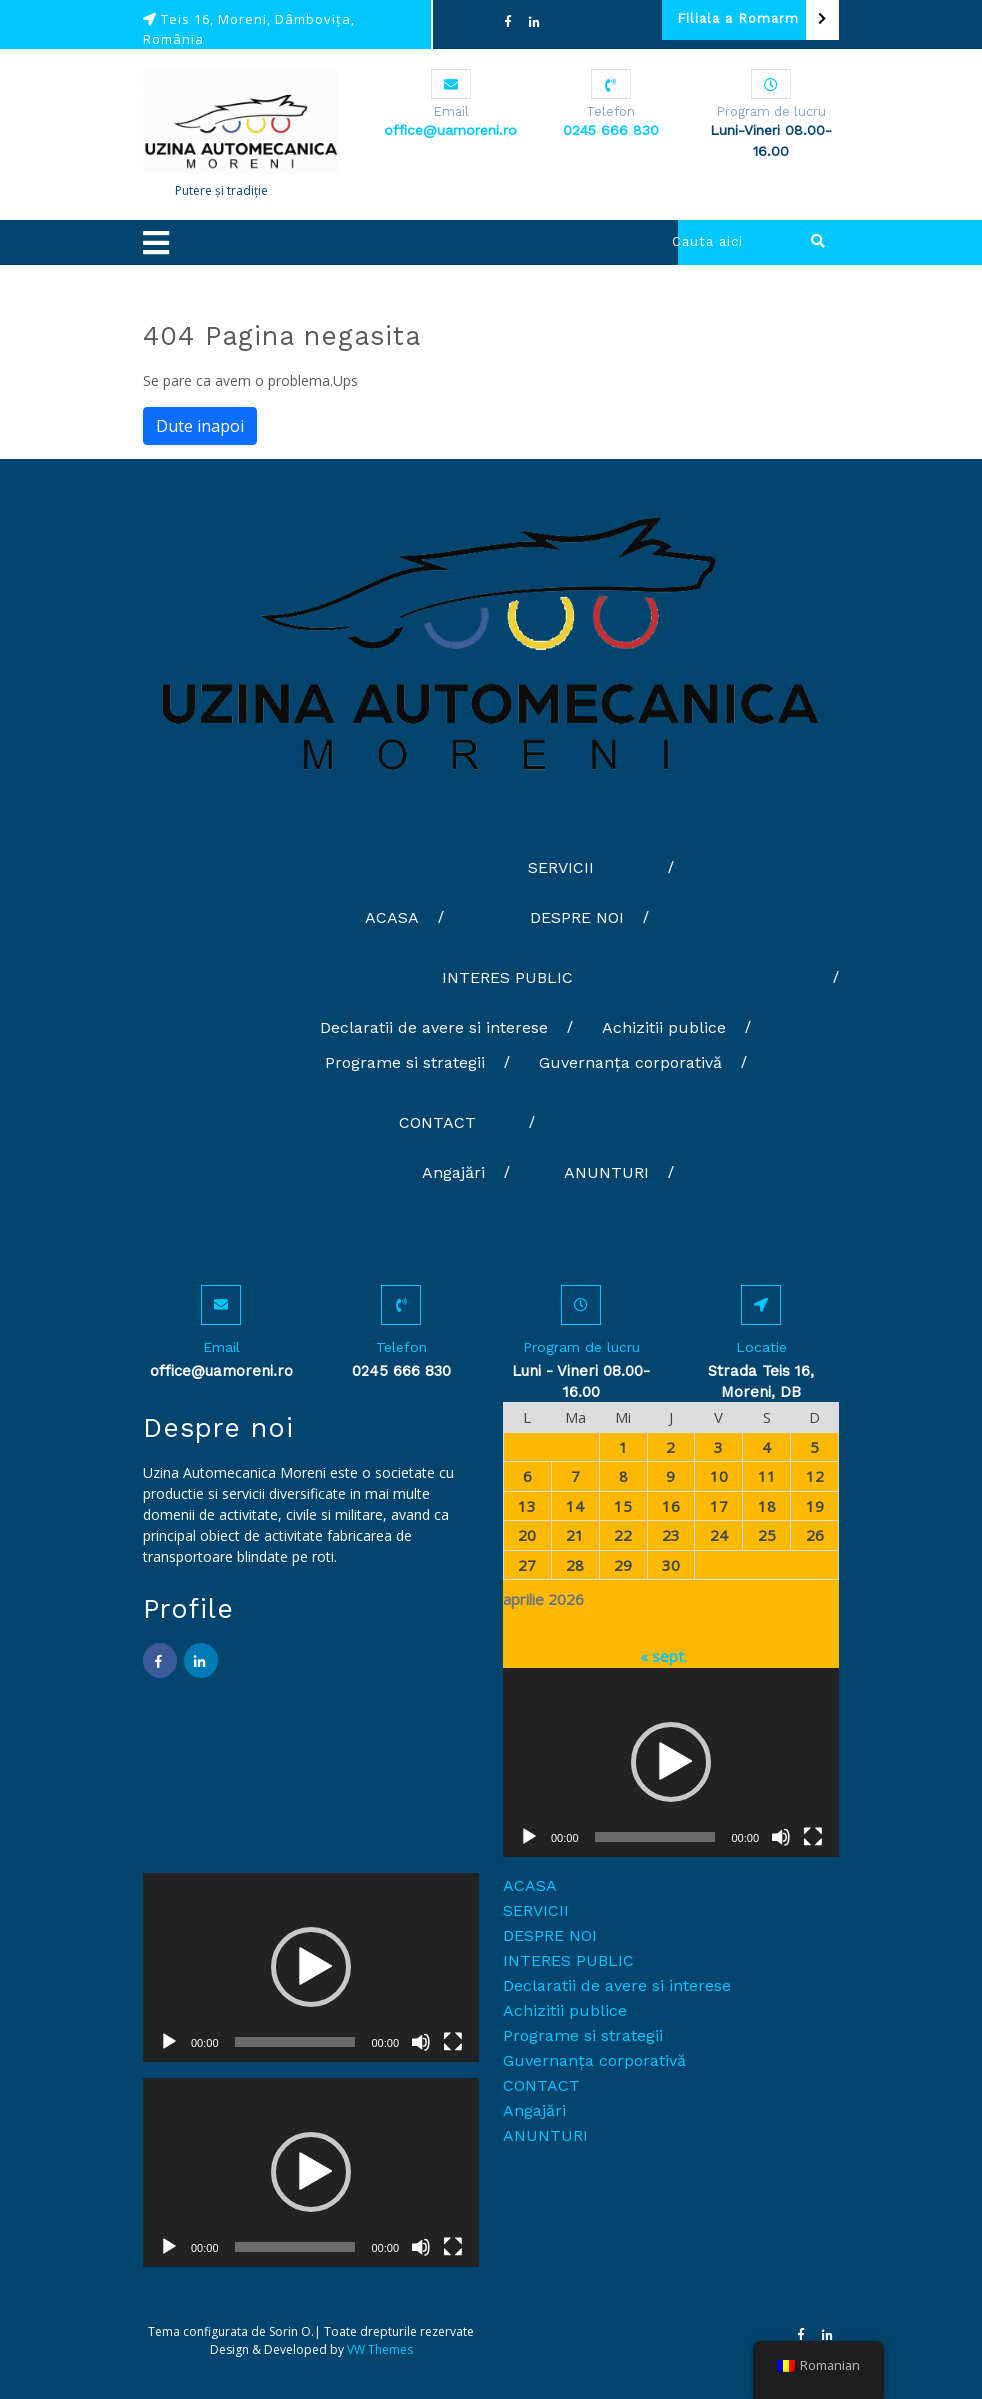  What do you see at coordinates (434, 1027) in the screenshot?
I see `Declaratii de avere si interese` at bounding box center [434, 1027].